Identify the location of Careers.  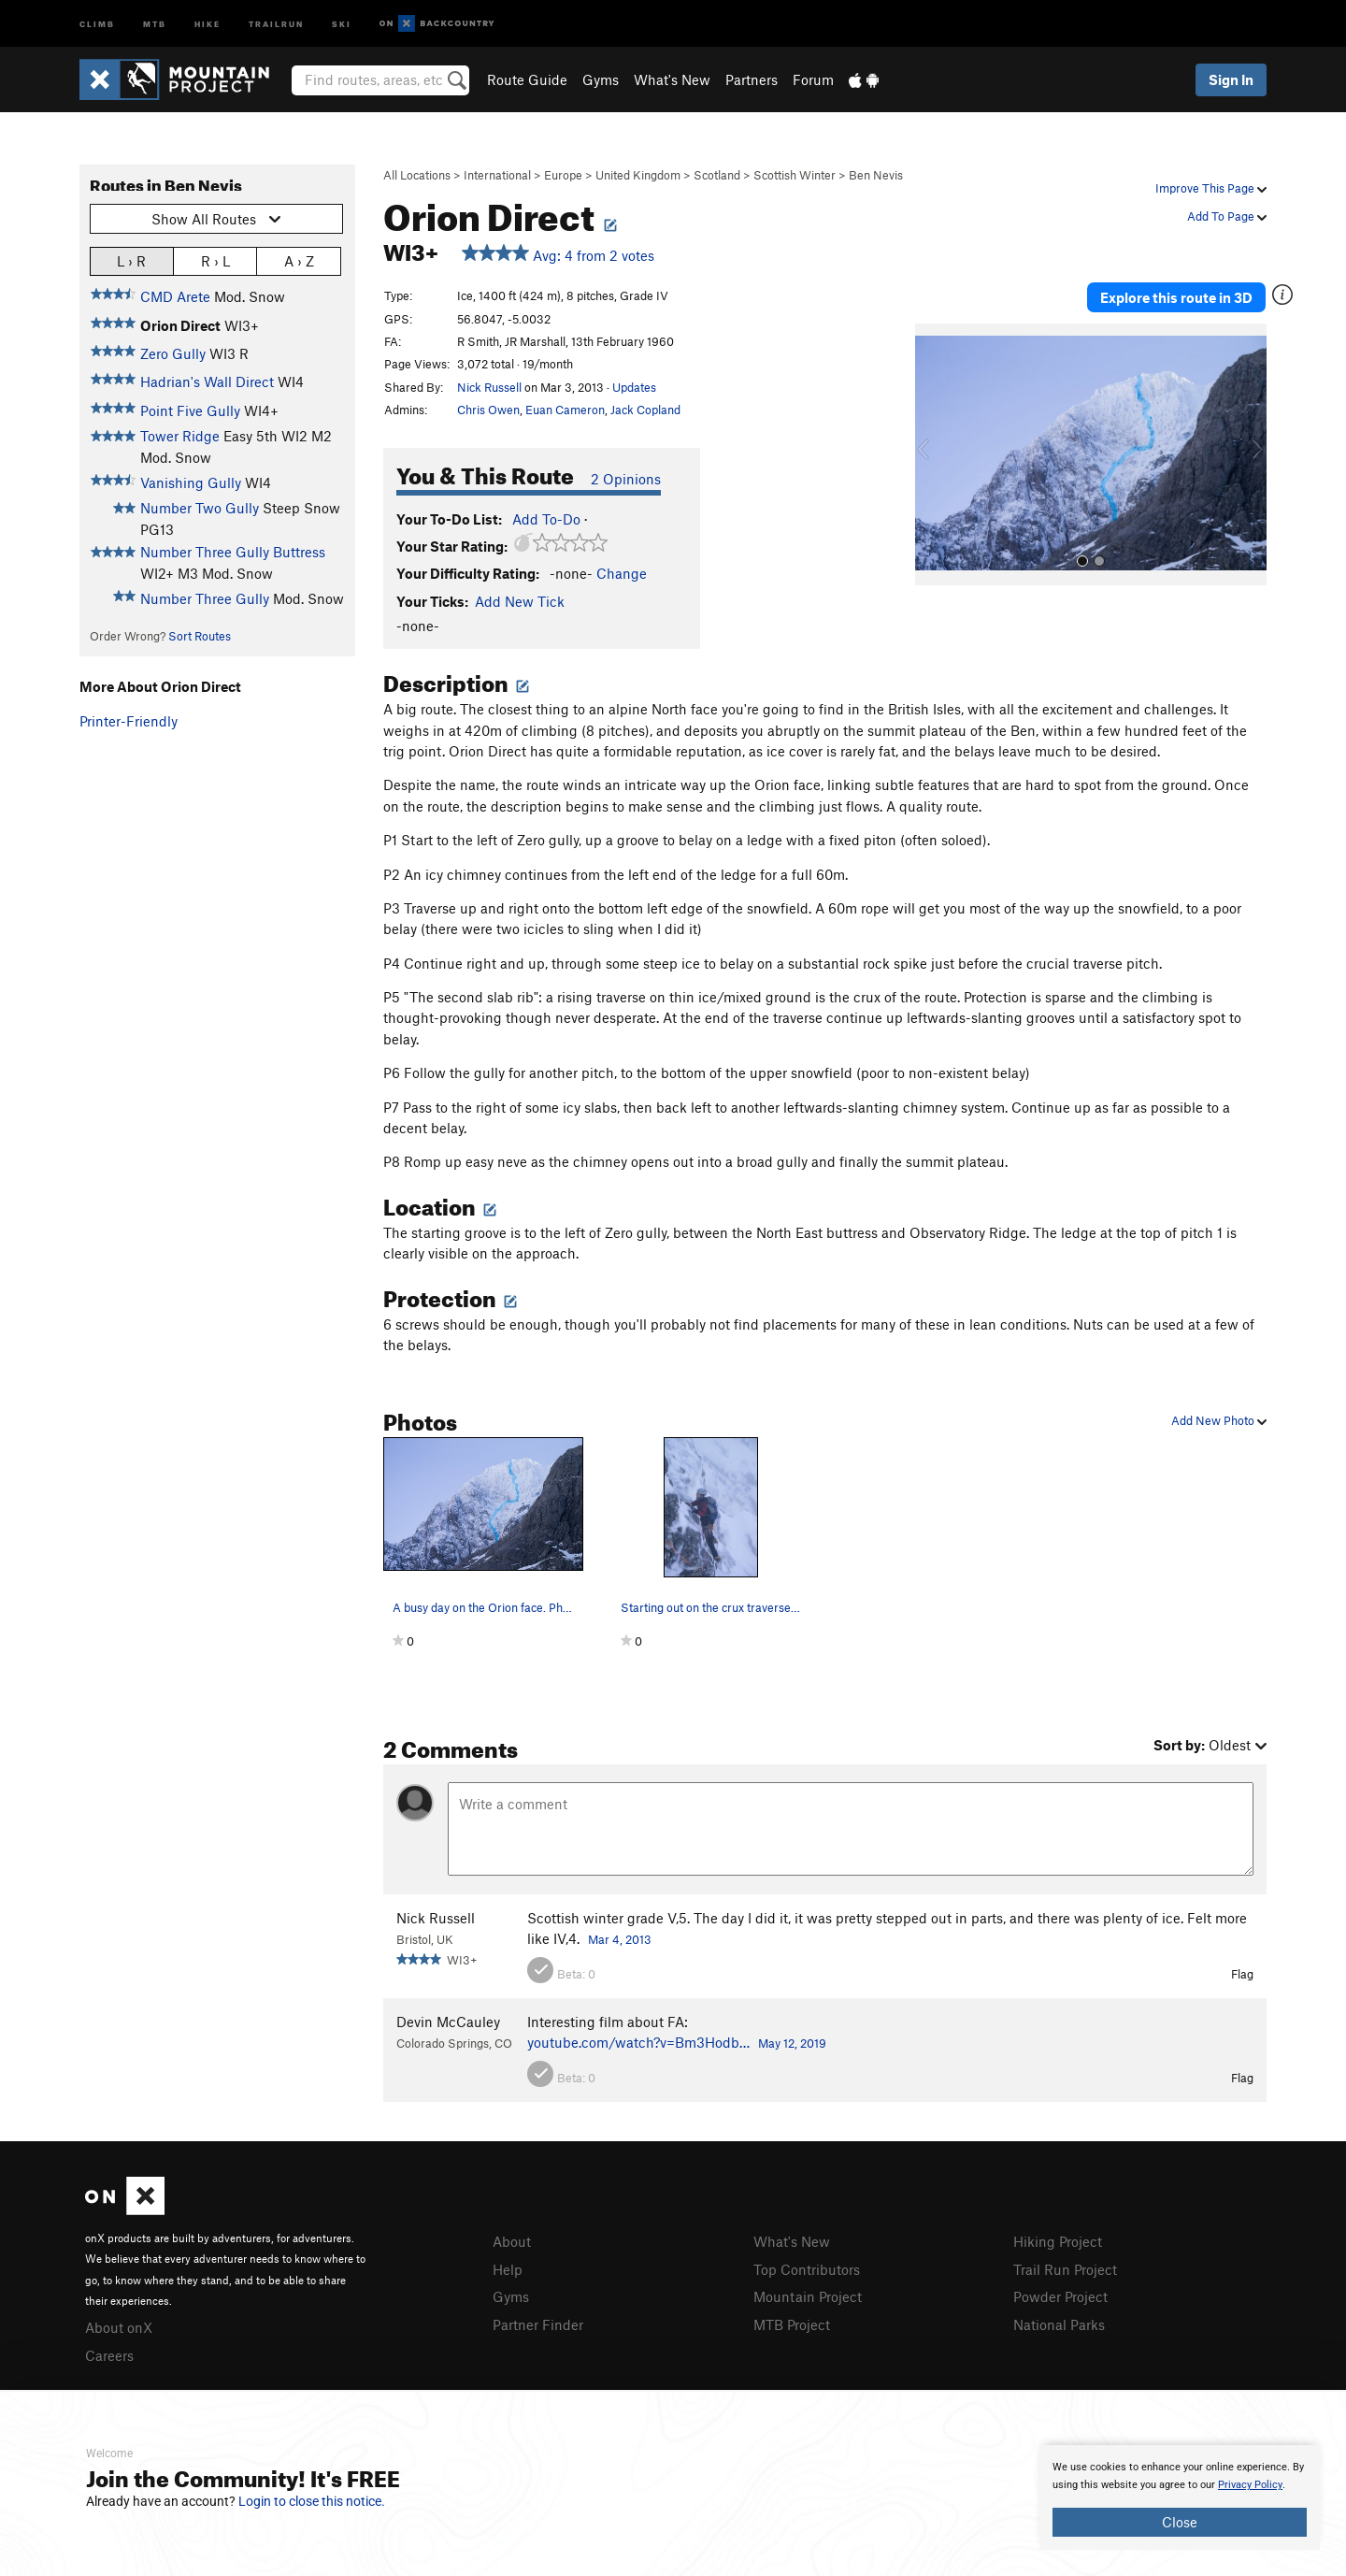
(109, 2355).